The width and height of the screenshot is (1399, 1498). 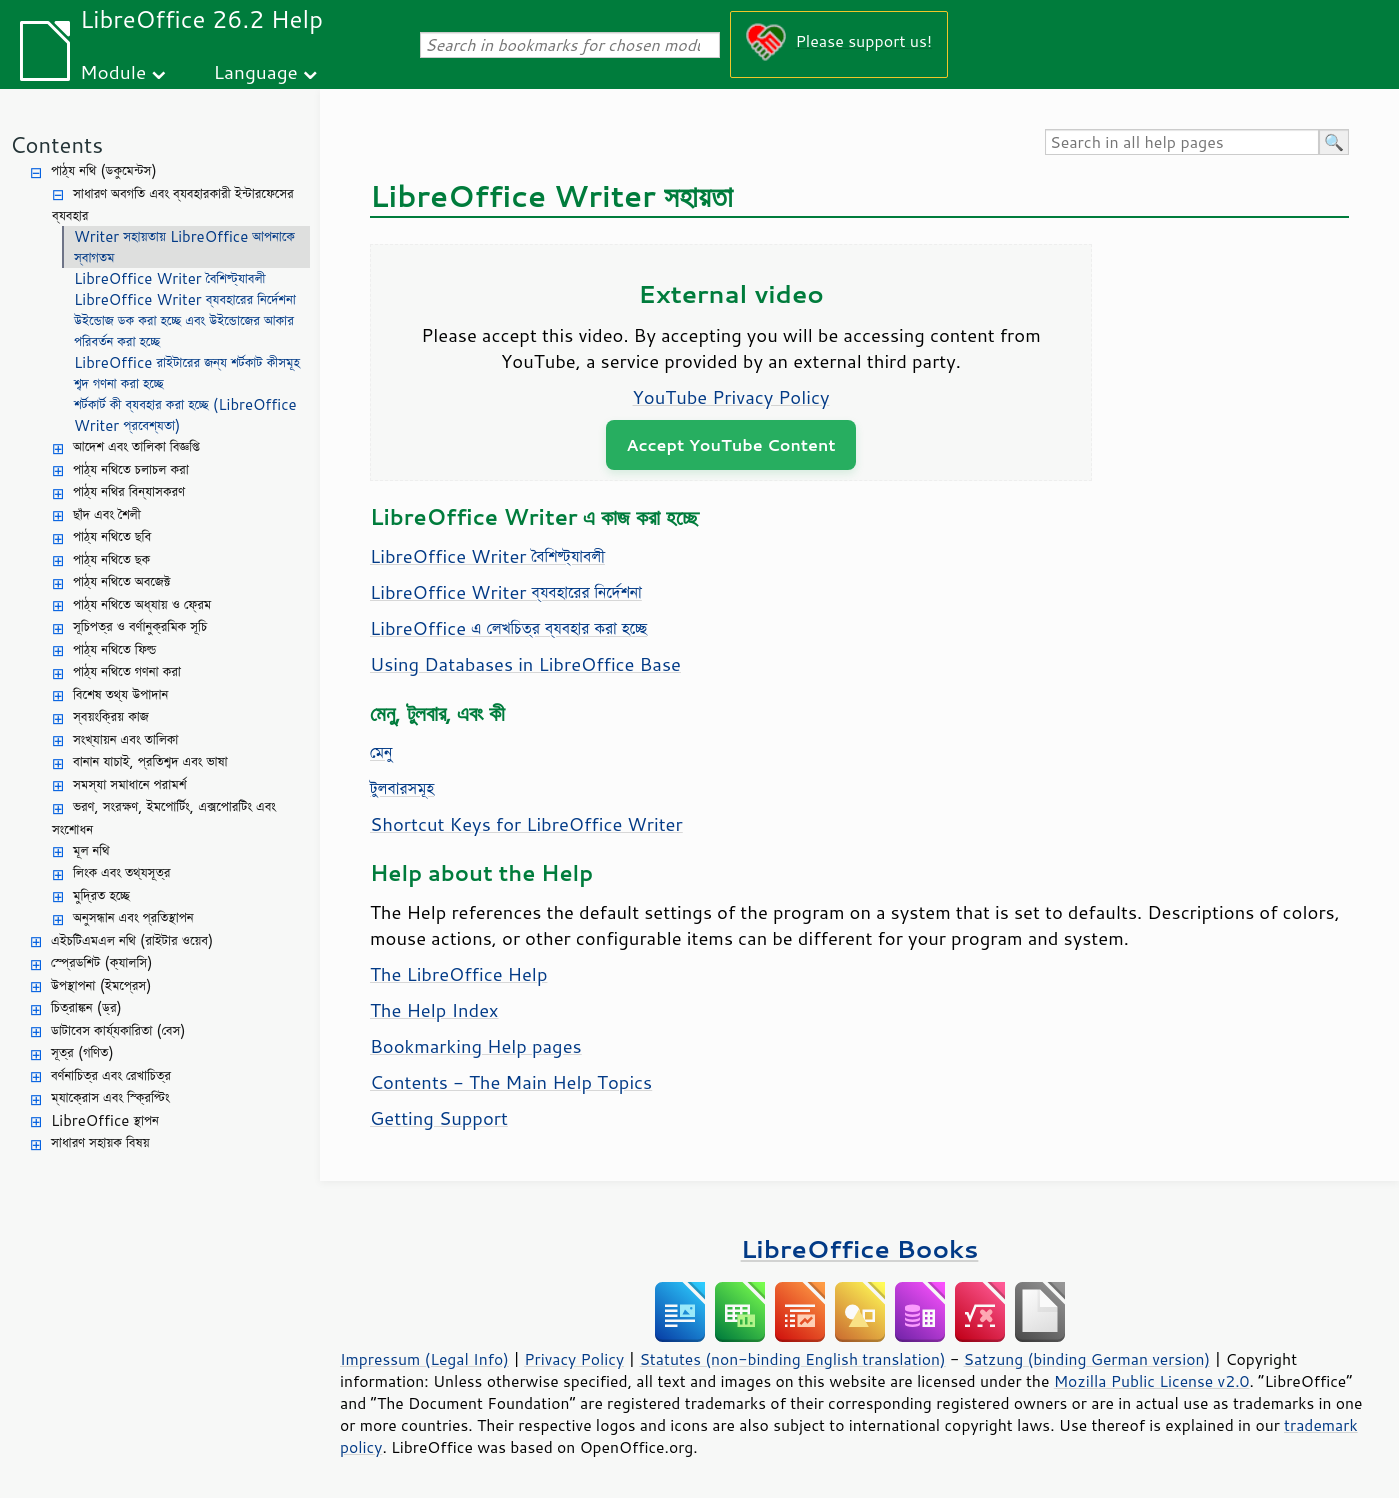 I want to click on Satzung (binding German version), so click(x=1087, y=1359).